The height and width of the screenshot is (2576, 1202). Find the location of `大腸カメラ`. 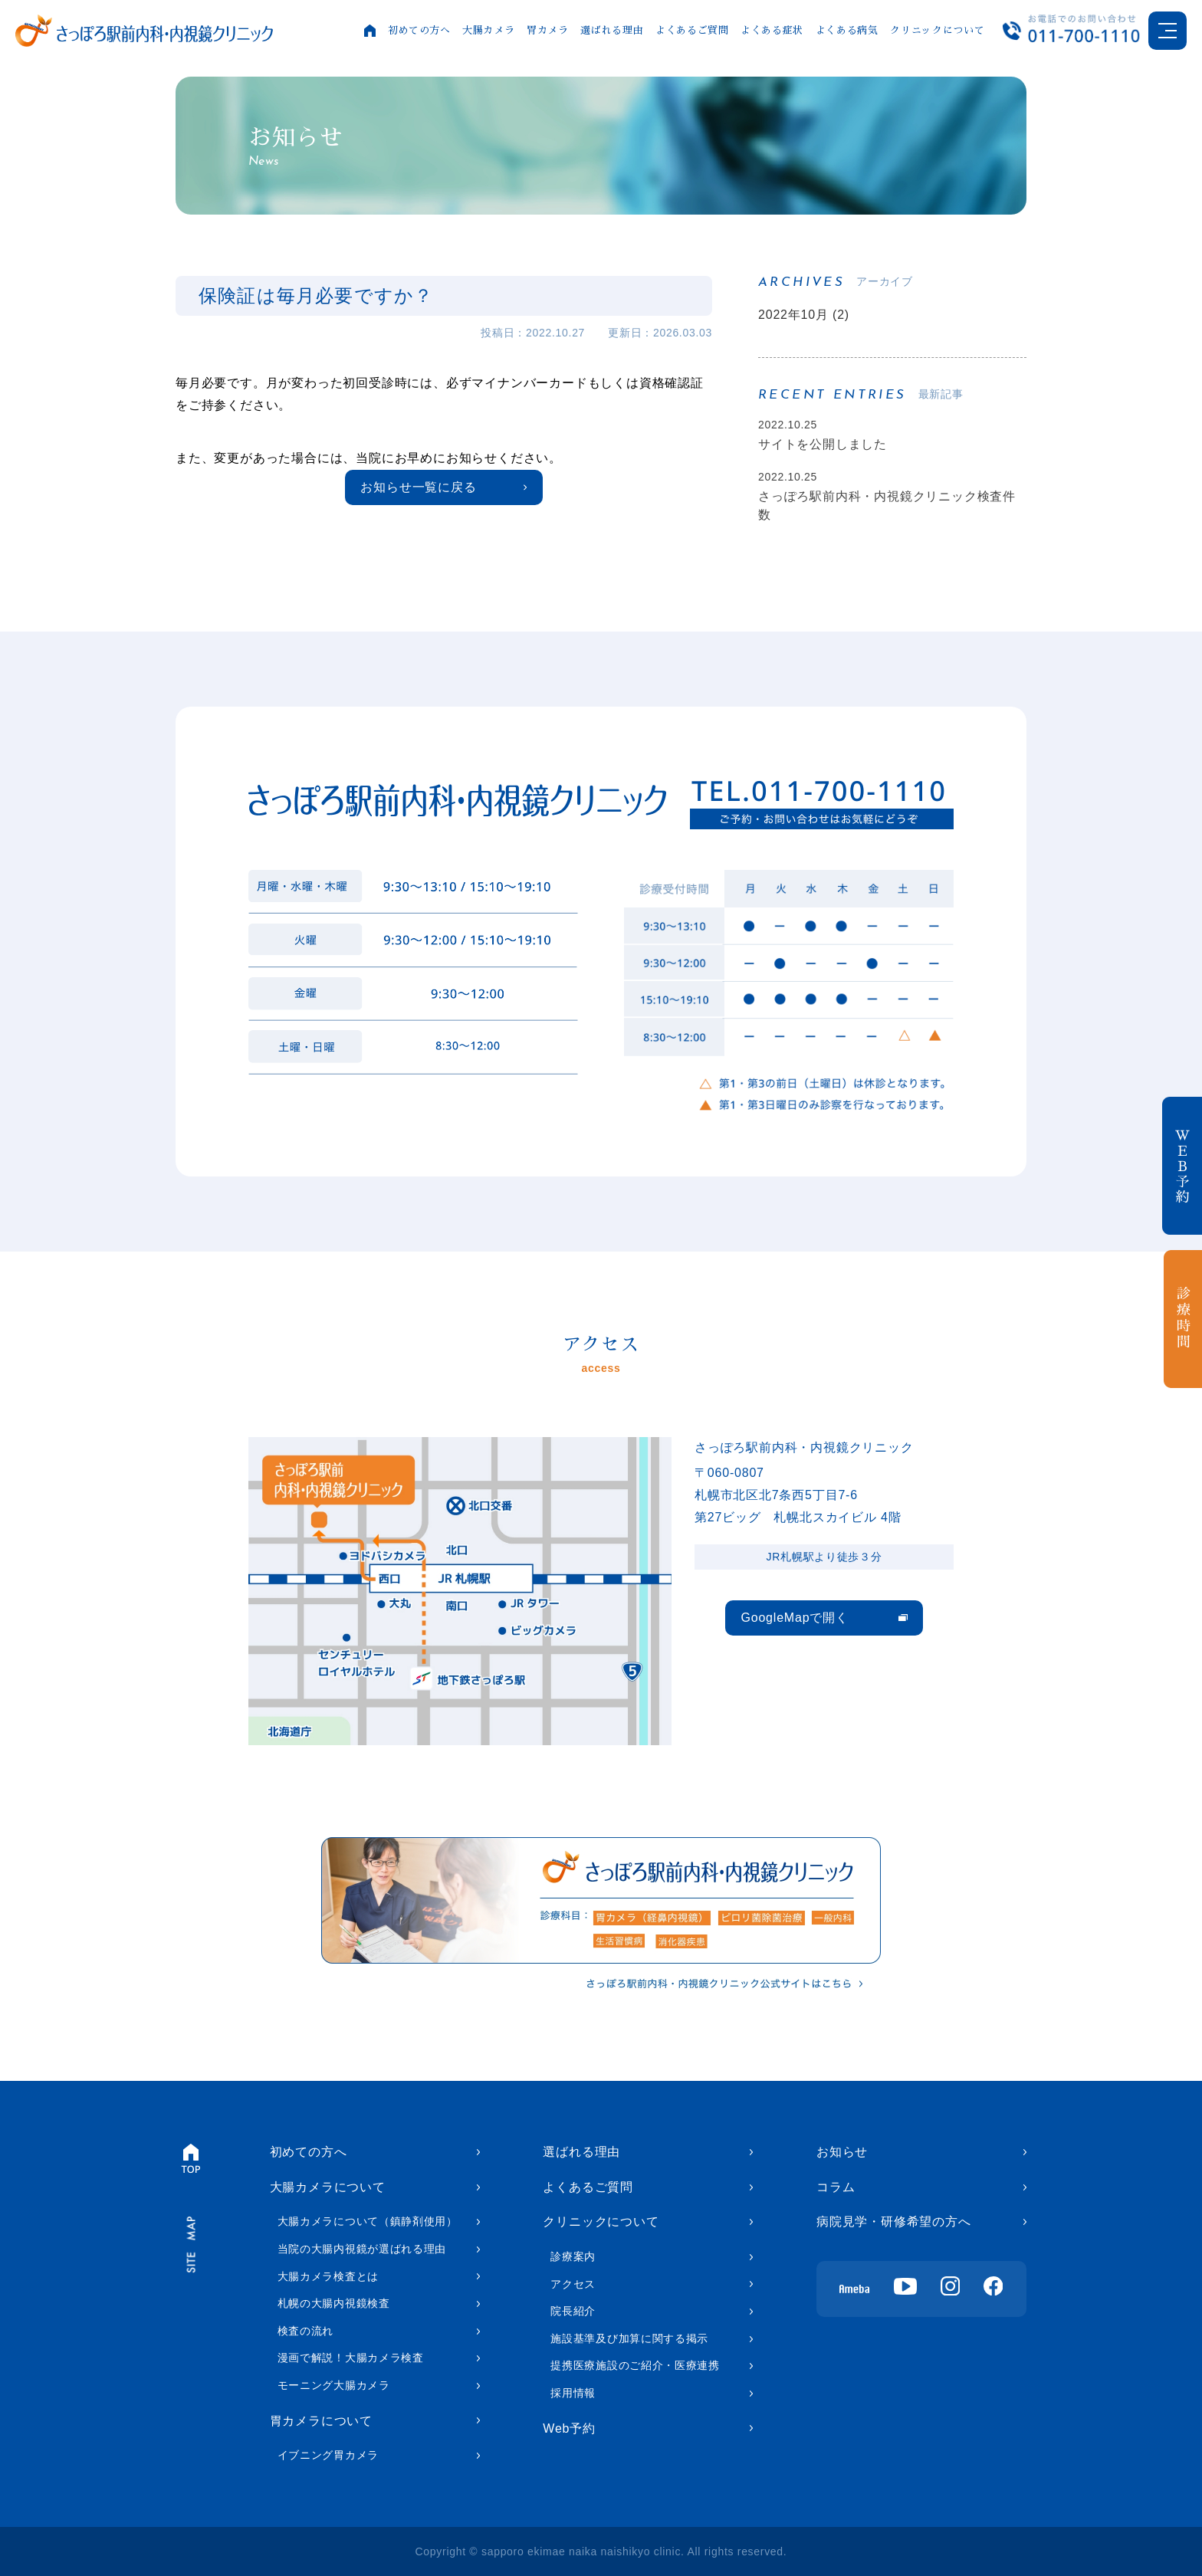

大腸カメラ is located at coordinates (488, 30).